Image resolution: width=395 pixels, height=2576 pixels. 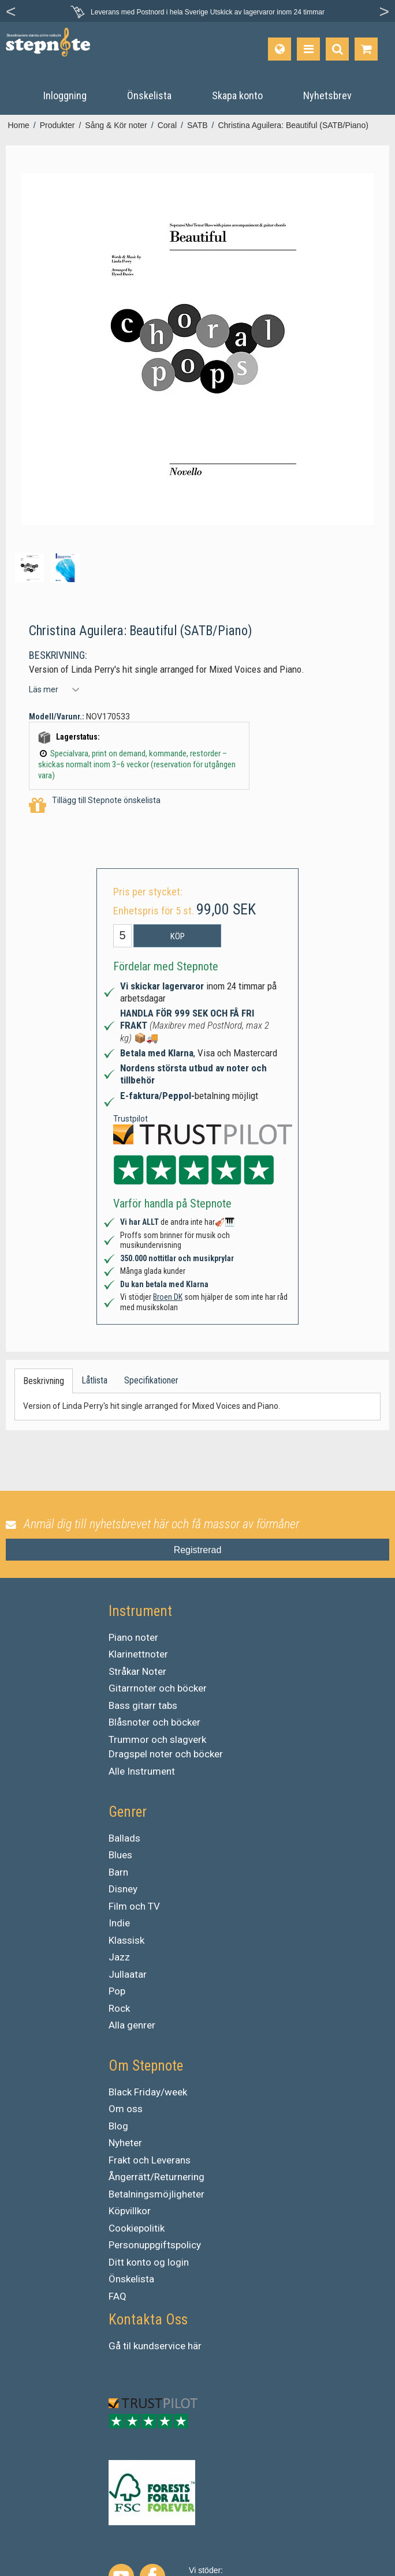 What do you see at coordinates (158, 1688) in the screenshot?
I see `Gitarrnoter och böcker` at bounding box center [158, 1688].